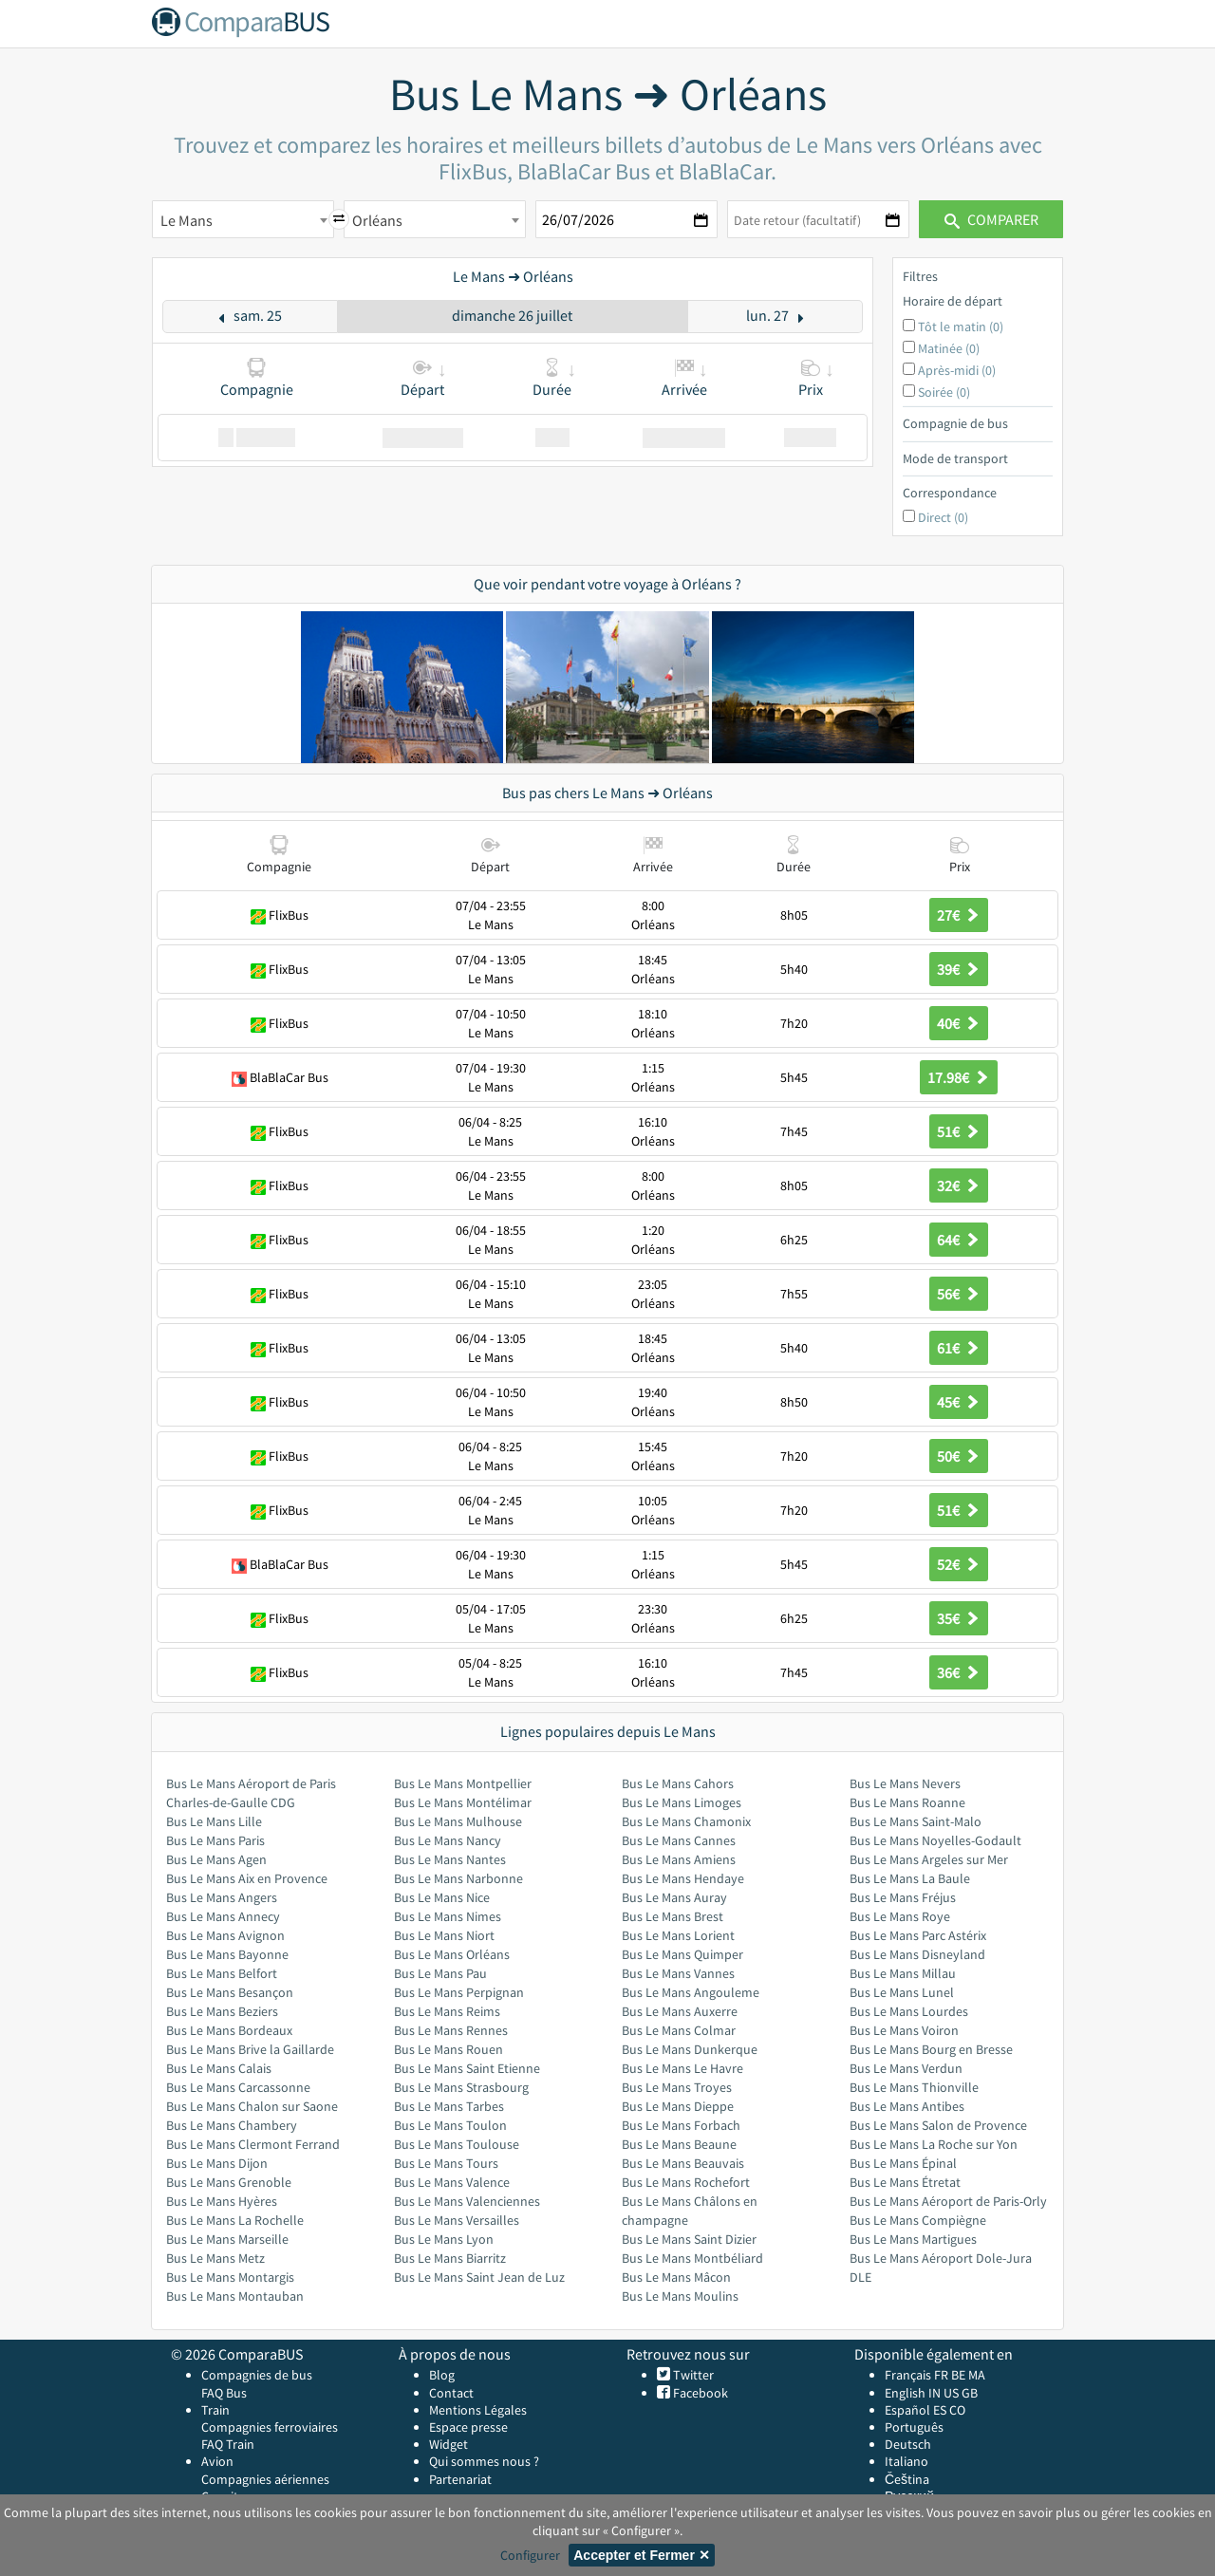  I want to click on Bus Le Mans Dunkerque, so click(689, 2049).